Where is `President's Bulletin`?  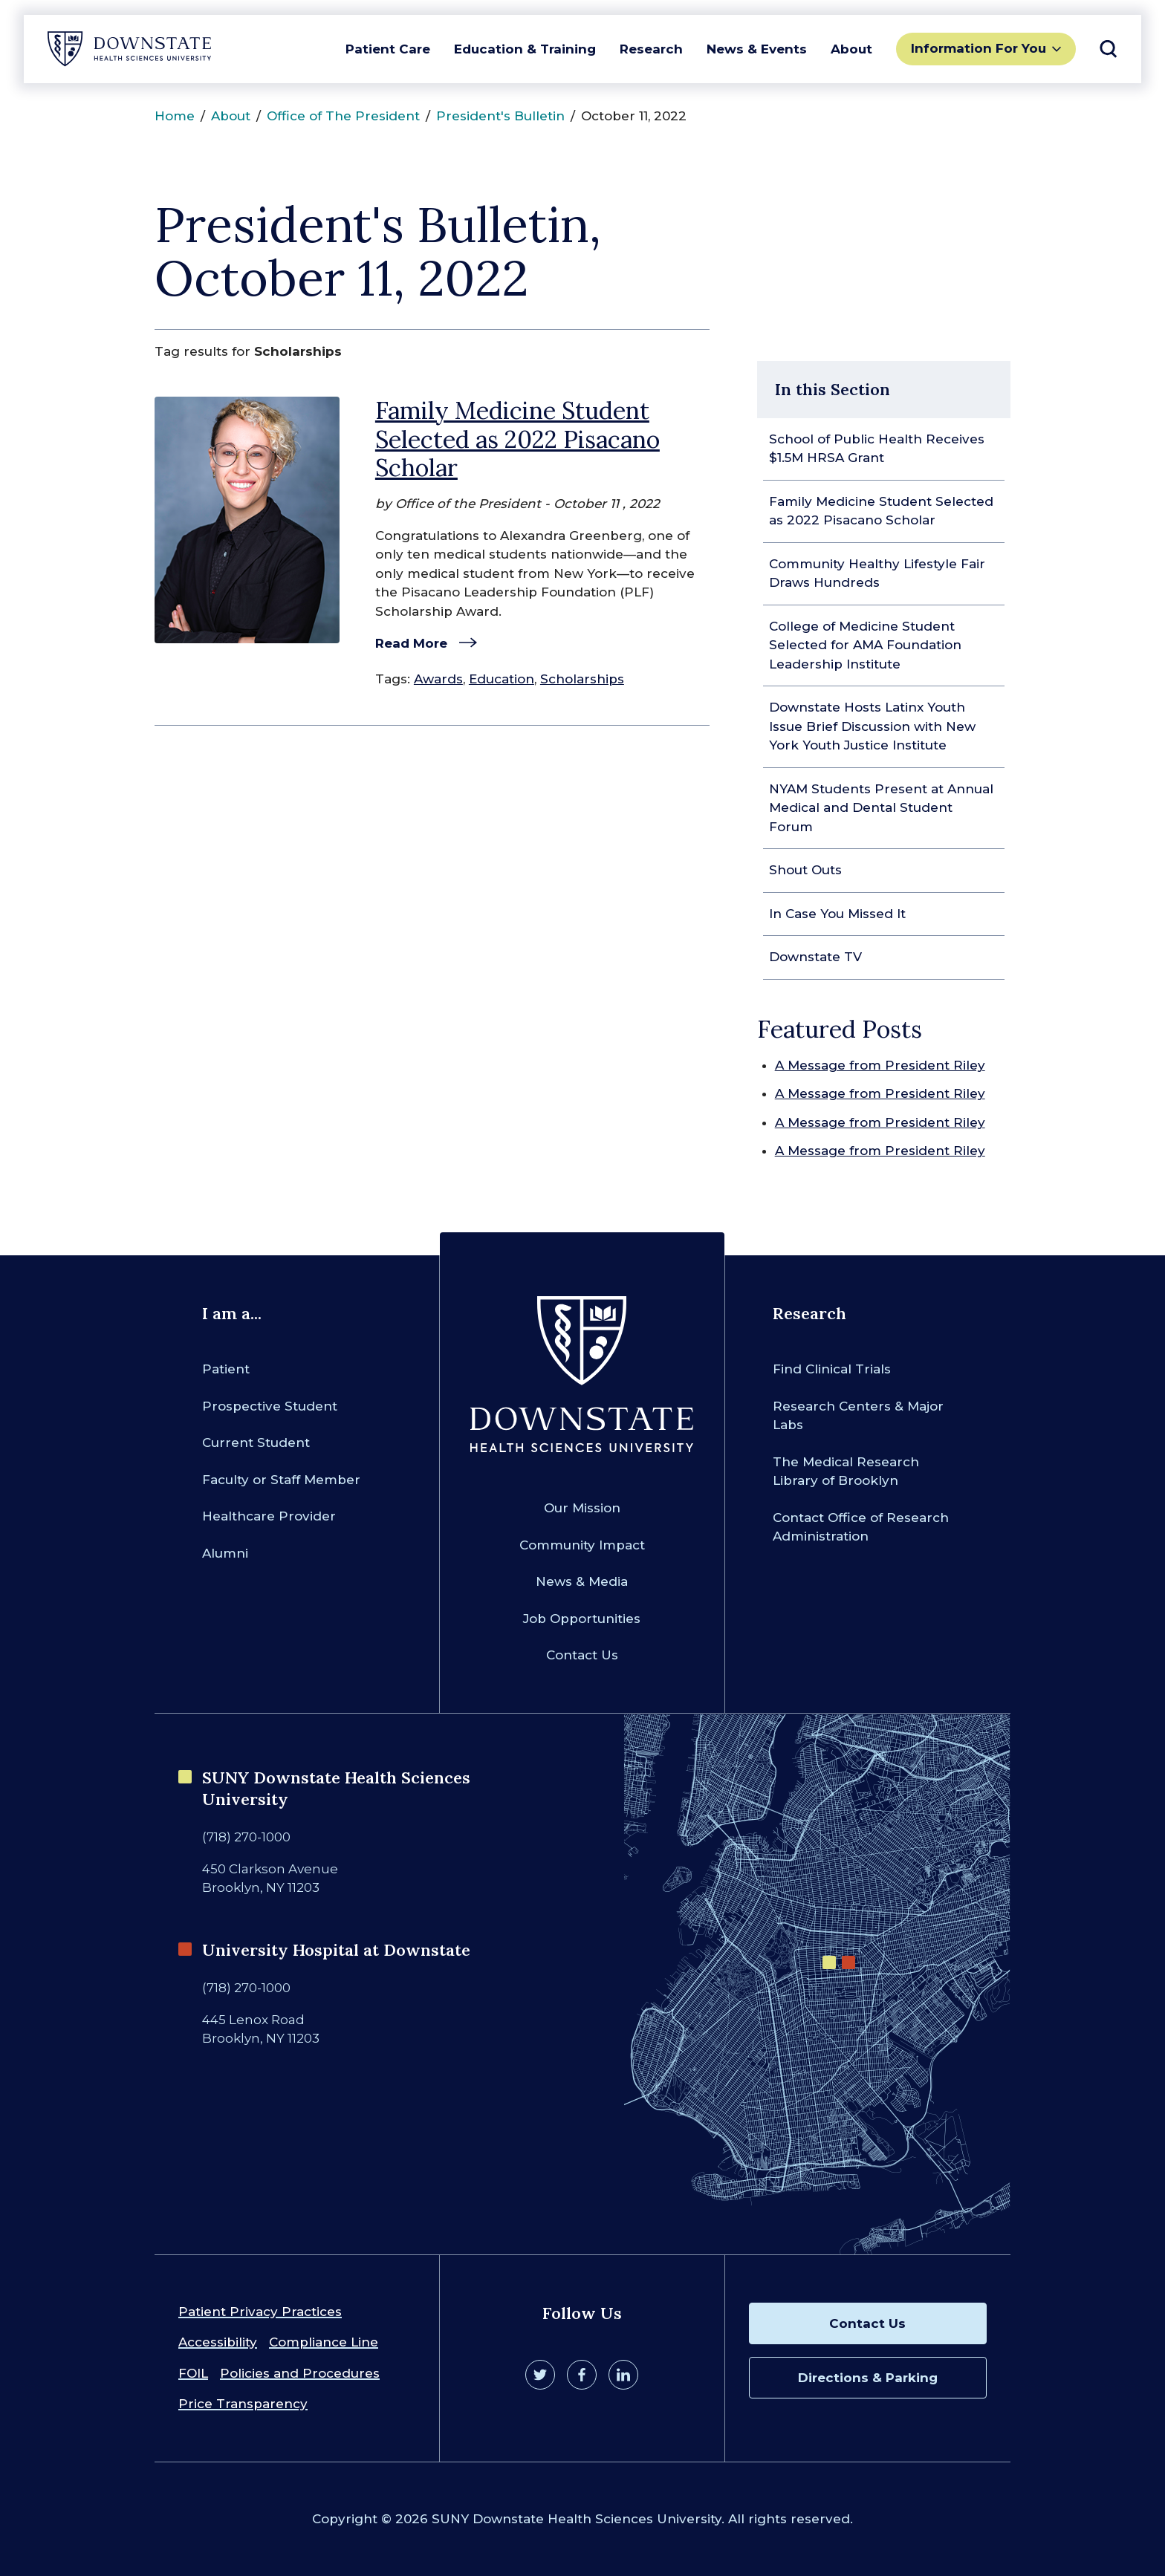 President's Bulletin is located at coordinates (500, 115).